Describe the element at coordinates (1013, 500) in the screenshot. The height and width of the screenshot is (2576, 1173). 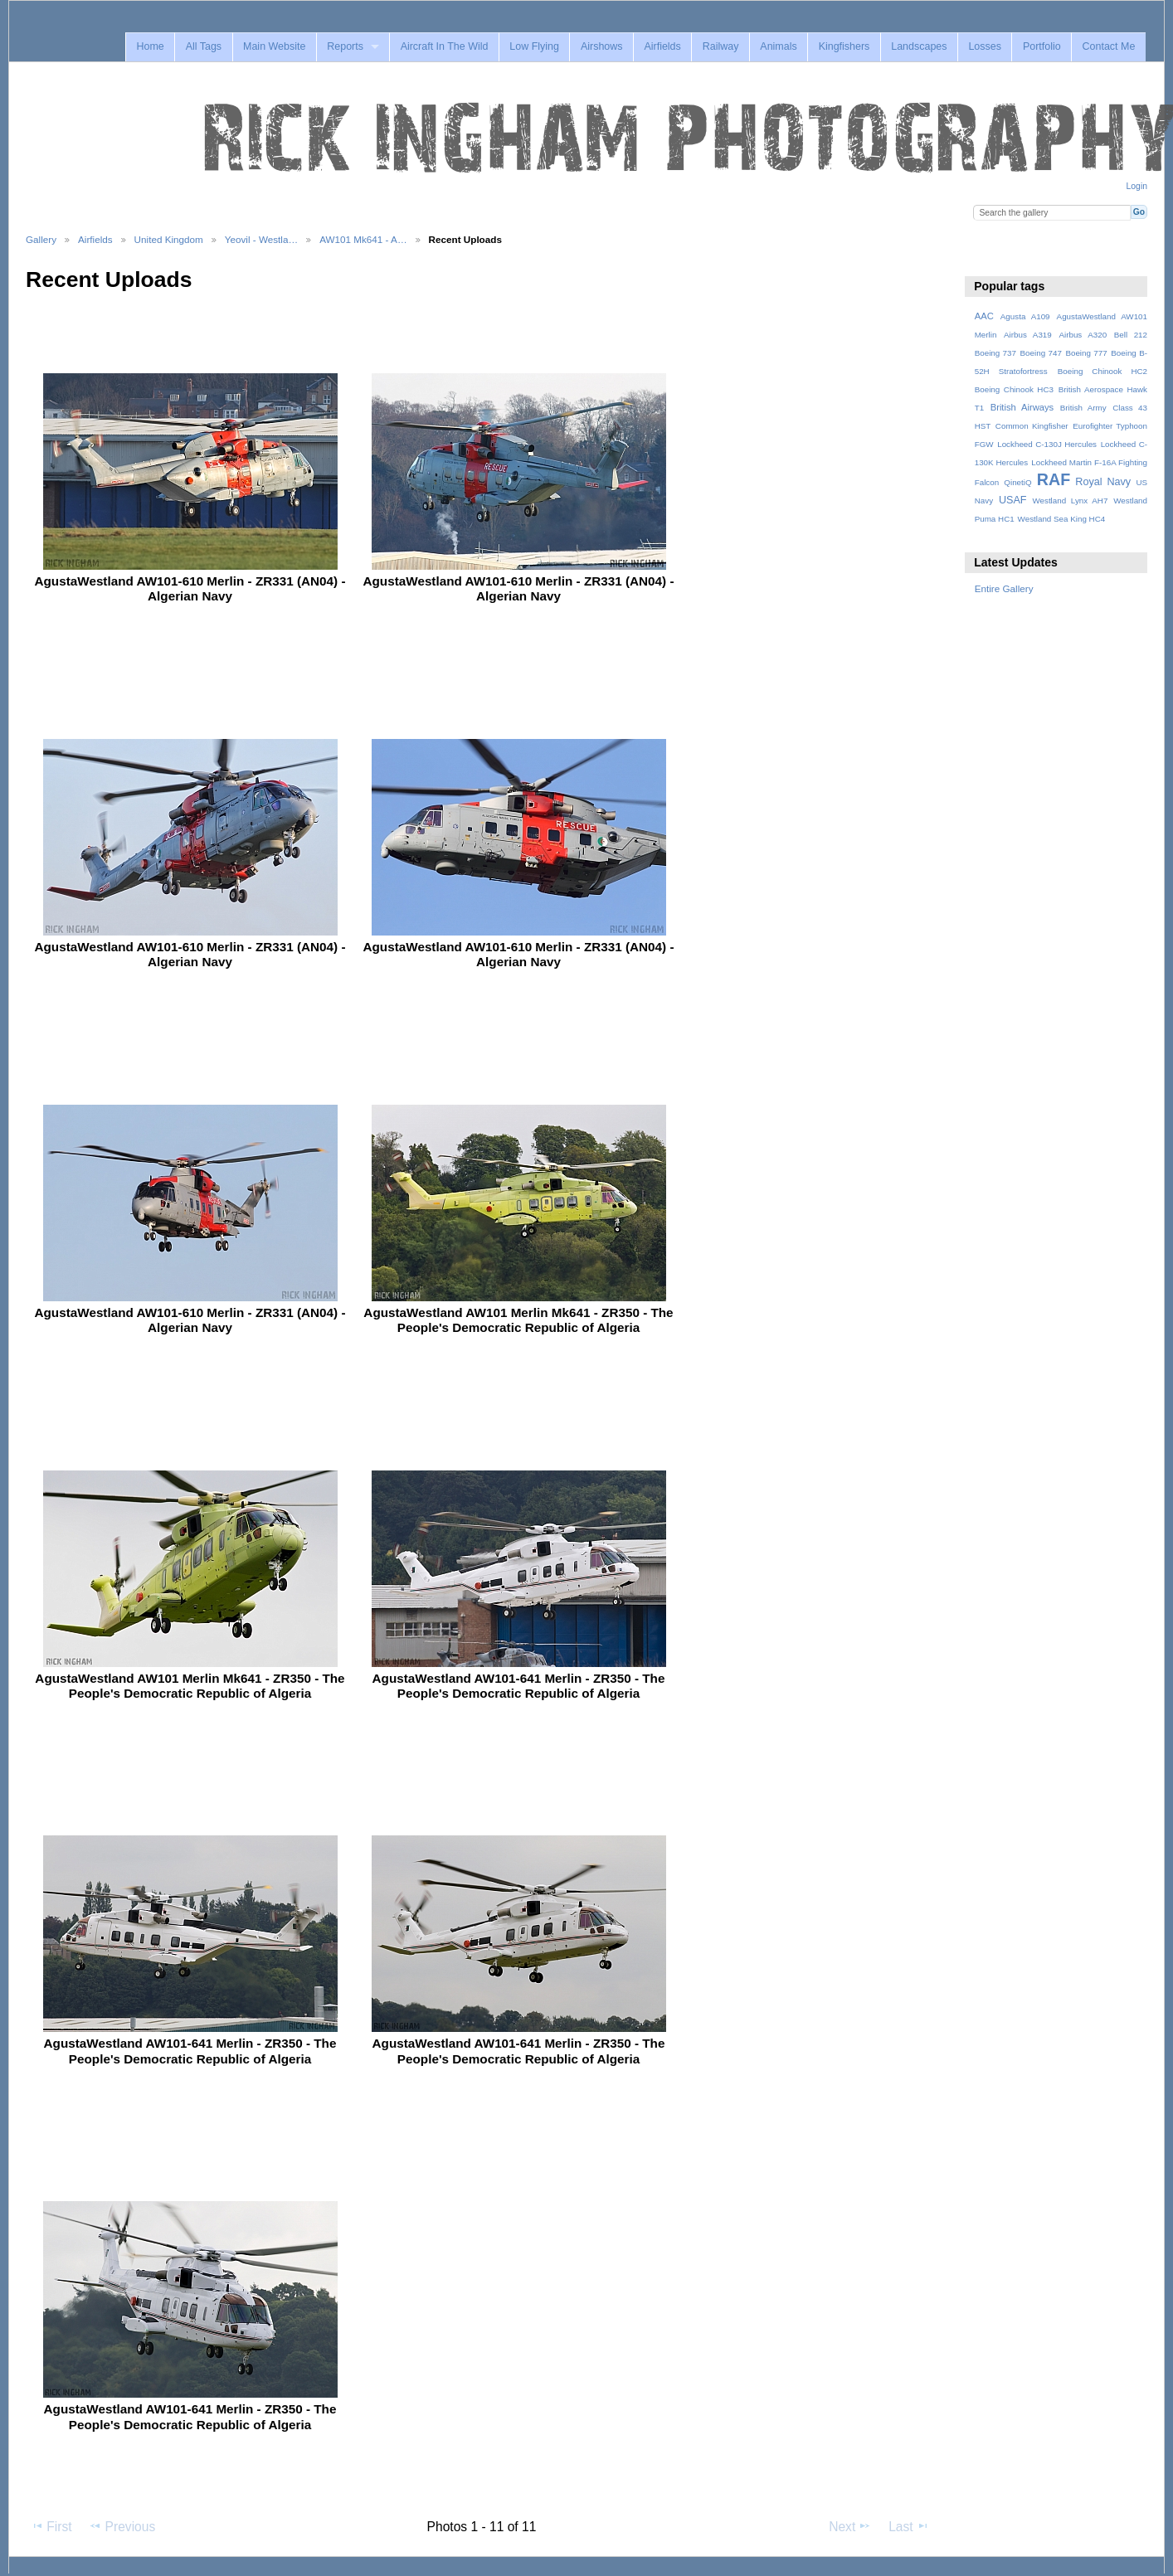
I see `USAF` at that location.